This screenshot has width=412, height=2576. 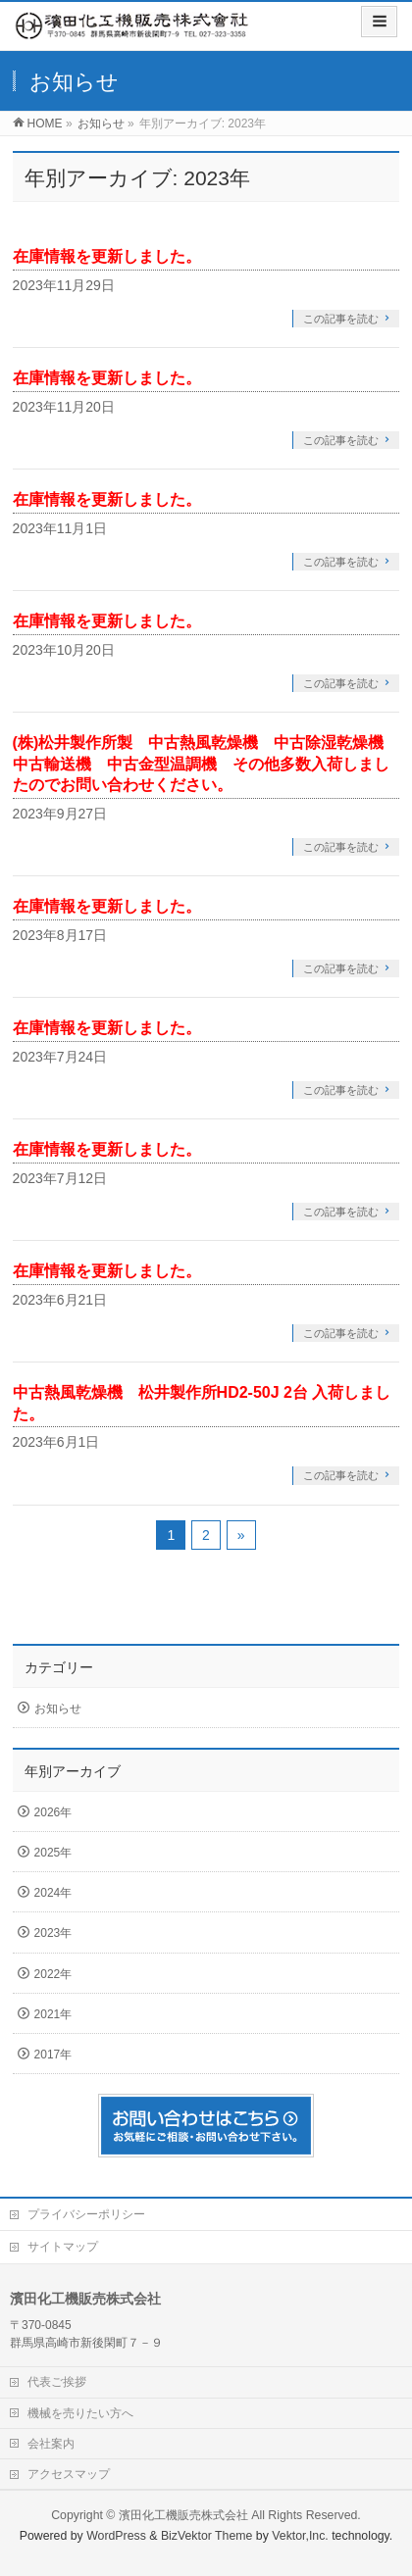 I want to click on 2025年, so click(x=53, y=1852).